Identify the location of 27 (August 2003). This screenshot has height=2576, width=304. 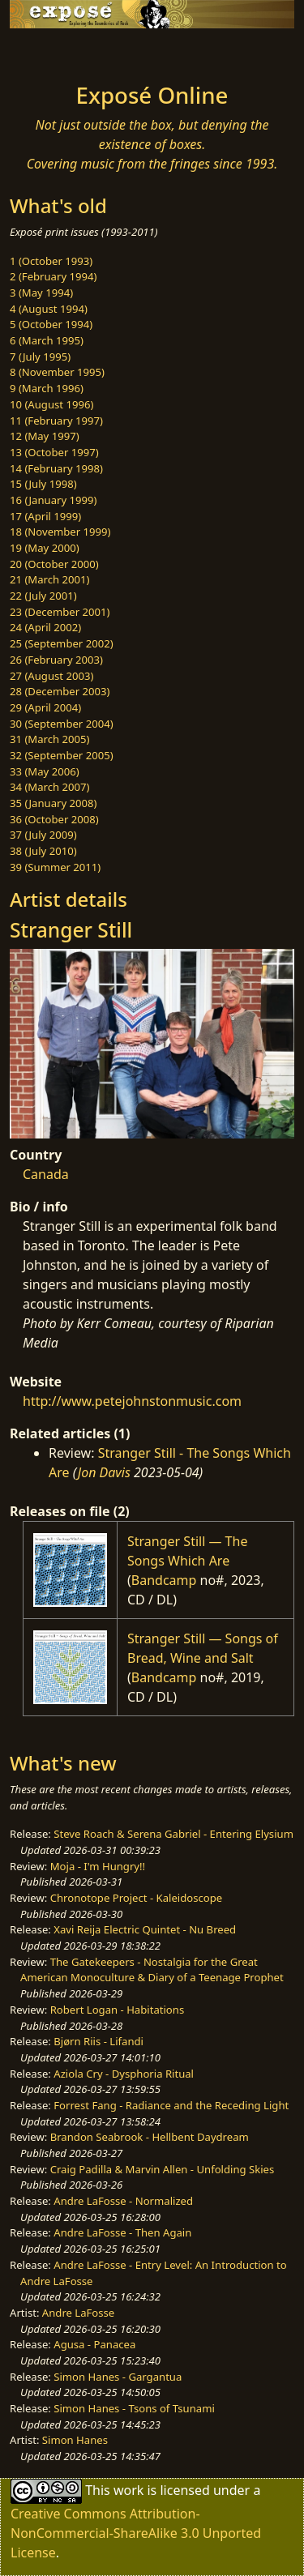
(51, 676).